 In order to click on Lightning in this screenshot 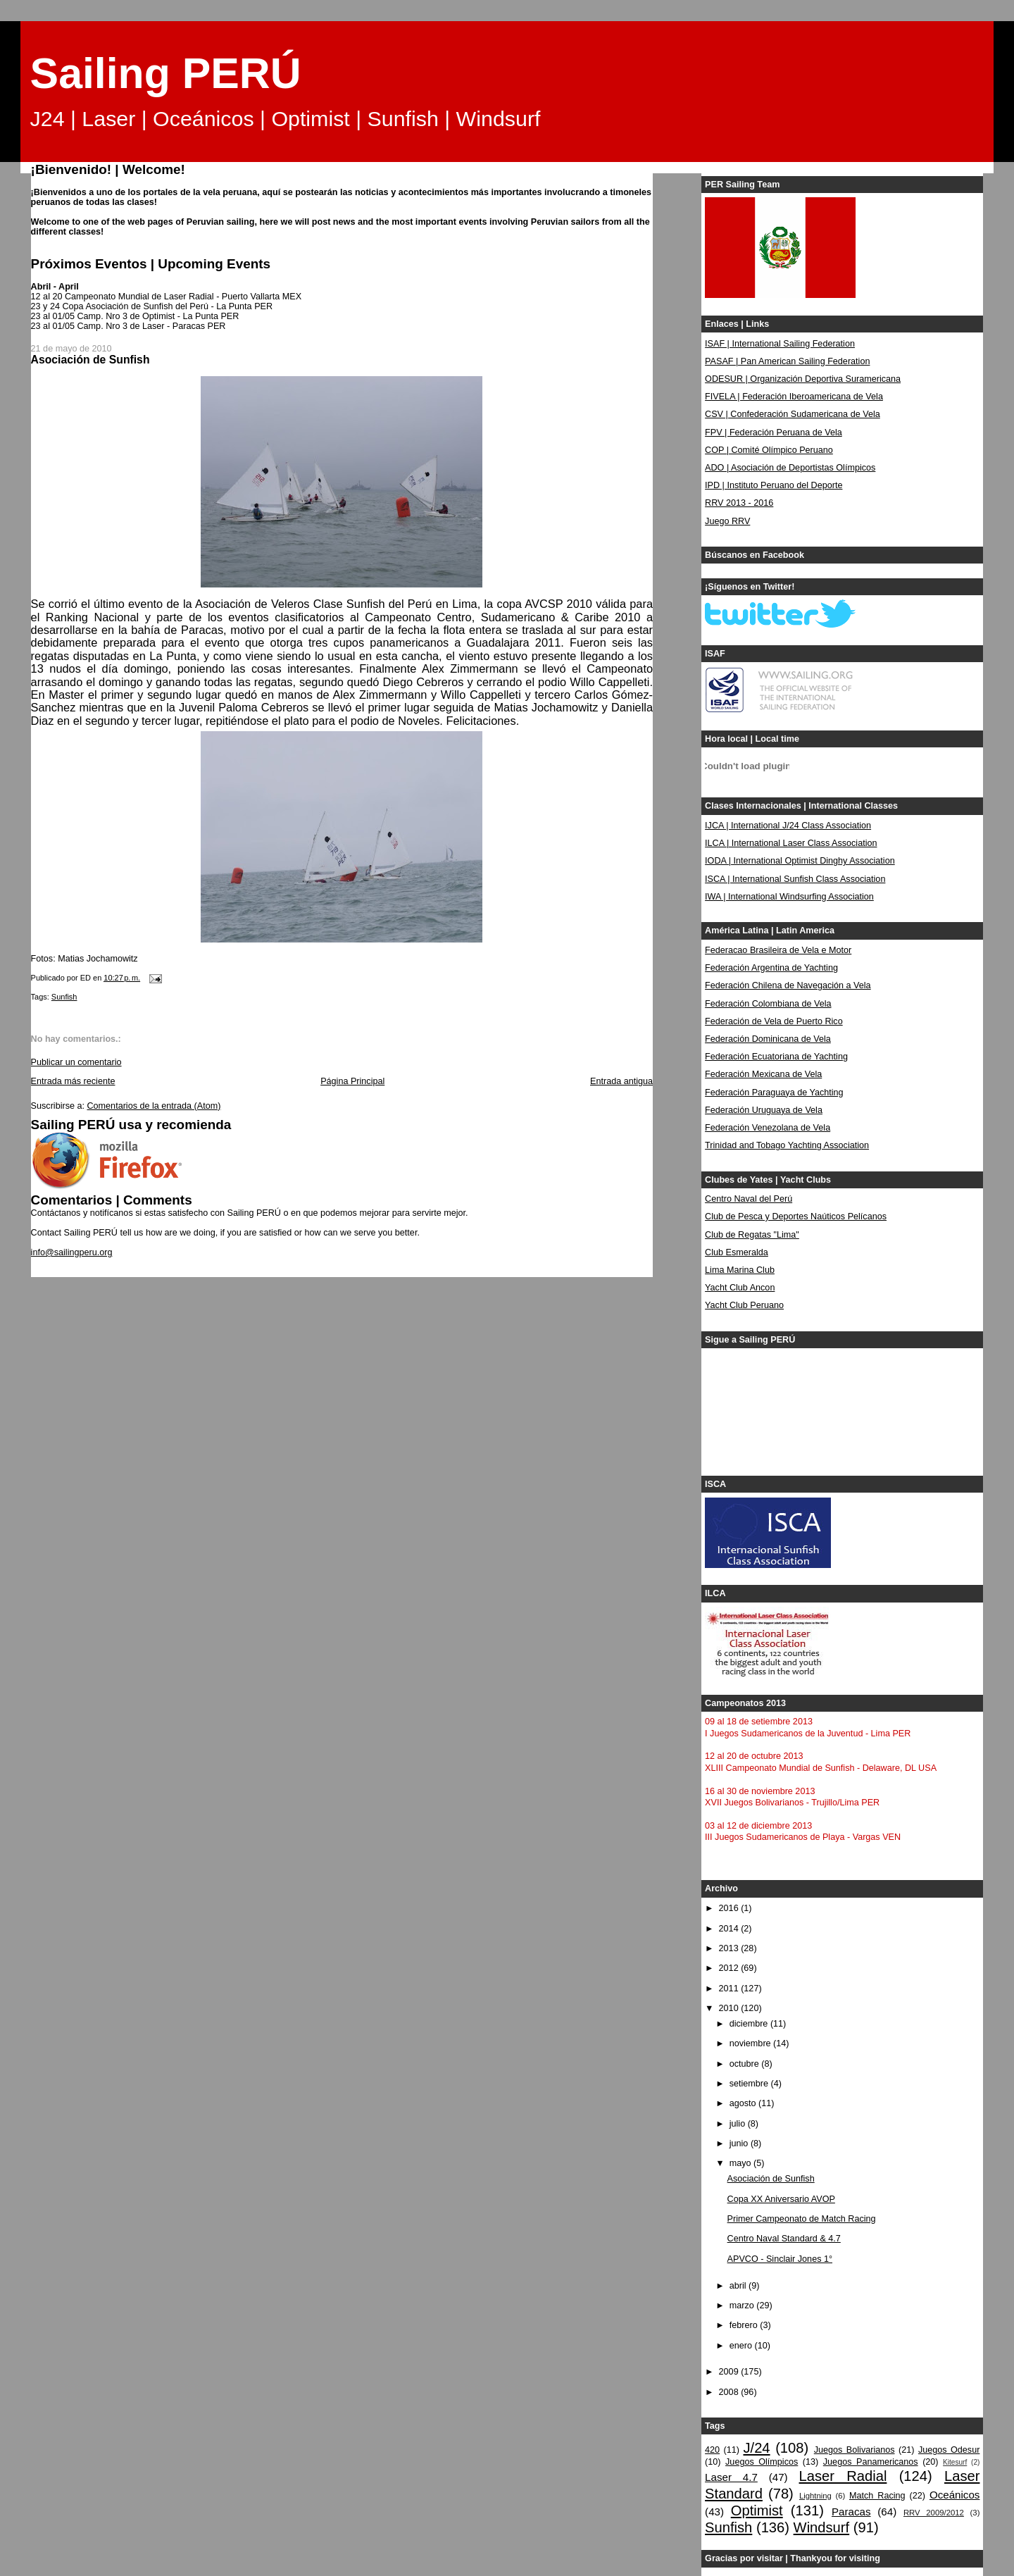, I will do `click(815, 2495)`.